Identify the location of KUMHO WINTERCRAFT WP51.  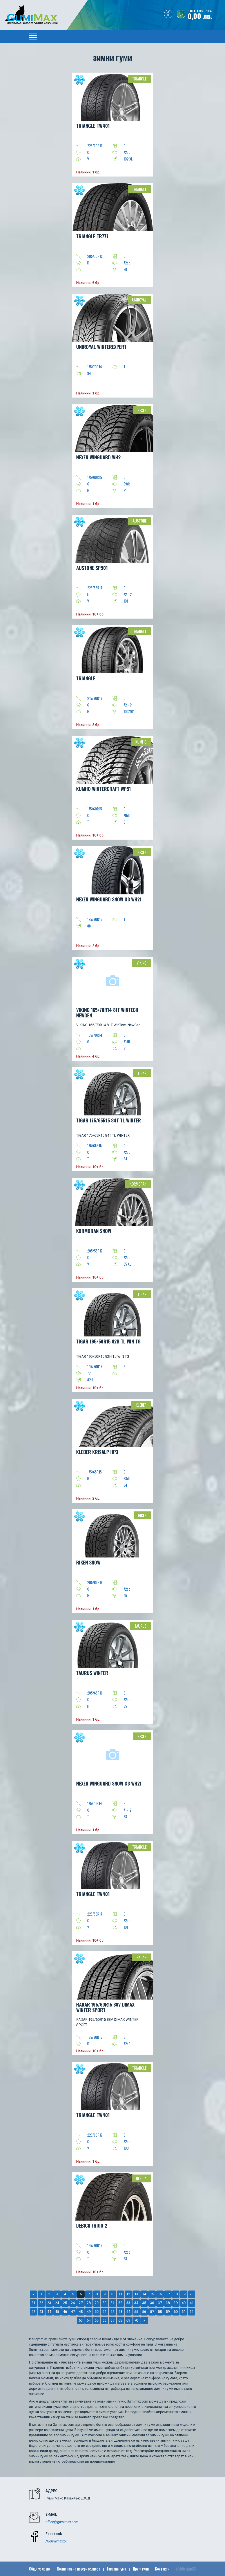
(103, 788).